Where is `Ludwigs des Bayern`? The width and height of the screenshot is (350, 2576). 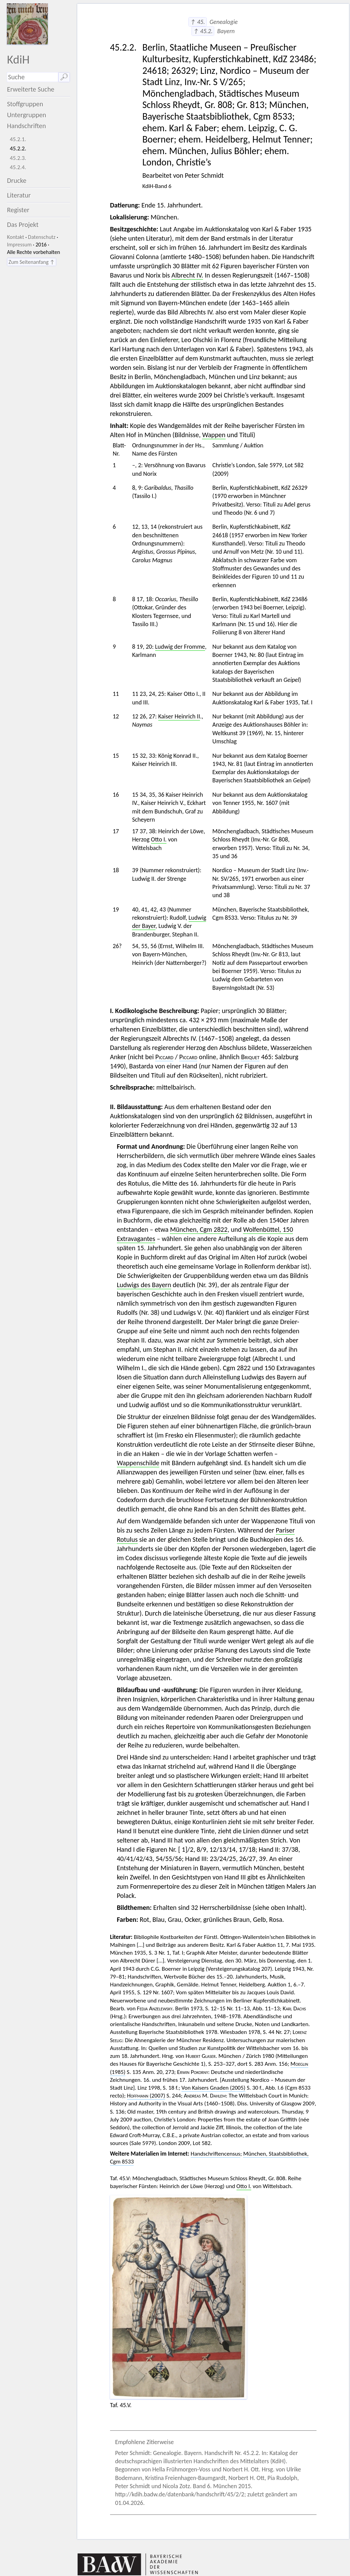
Ludwigs des Bayern is located at coordinates (144, 1285).